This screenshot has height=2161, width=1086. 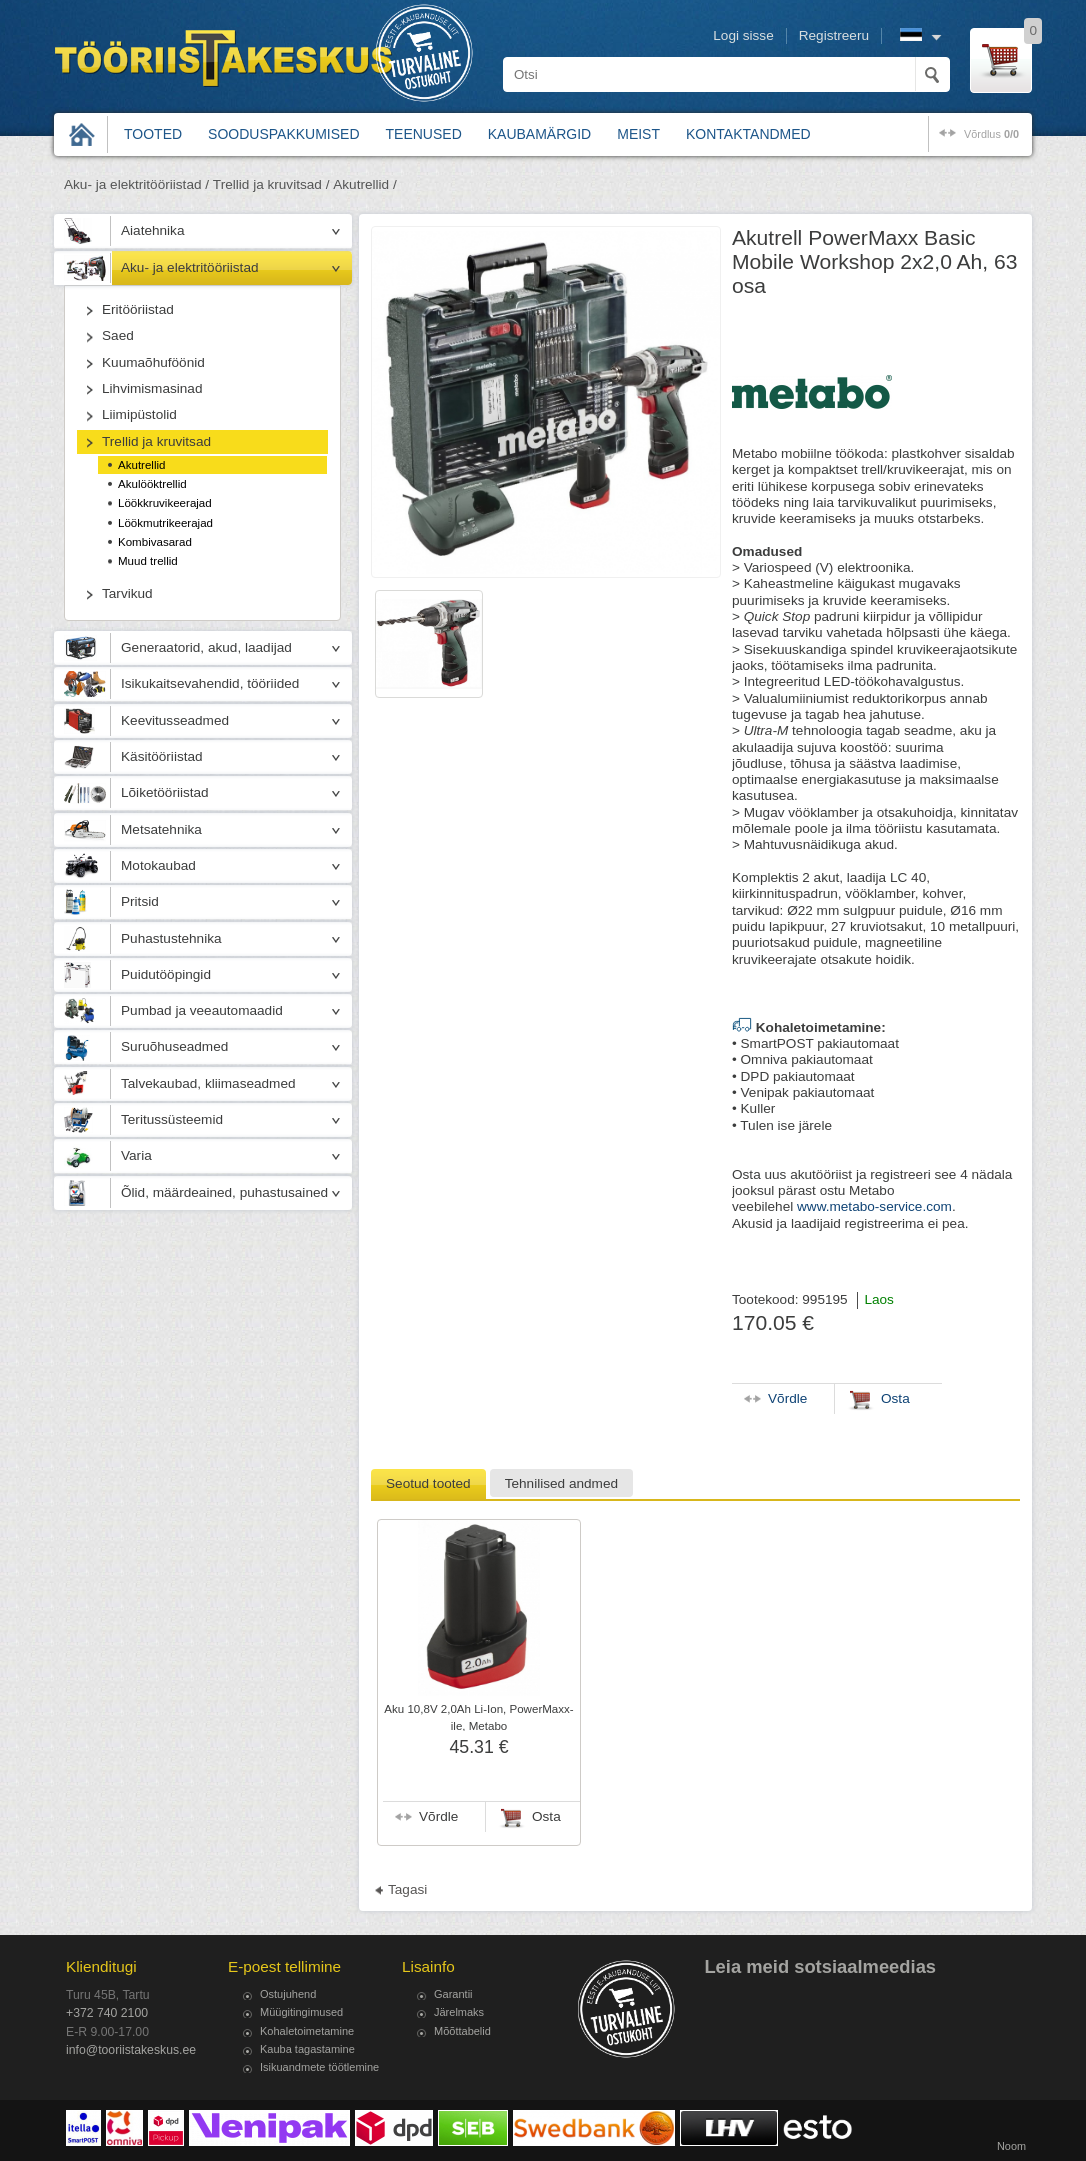 What do you see at coordinates (319, 2067) in the screenshot?
I see `Isikuandmete töötlemine` at bounding box center [319, 2067].